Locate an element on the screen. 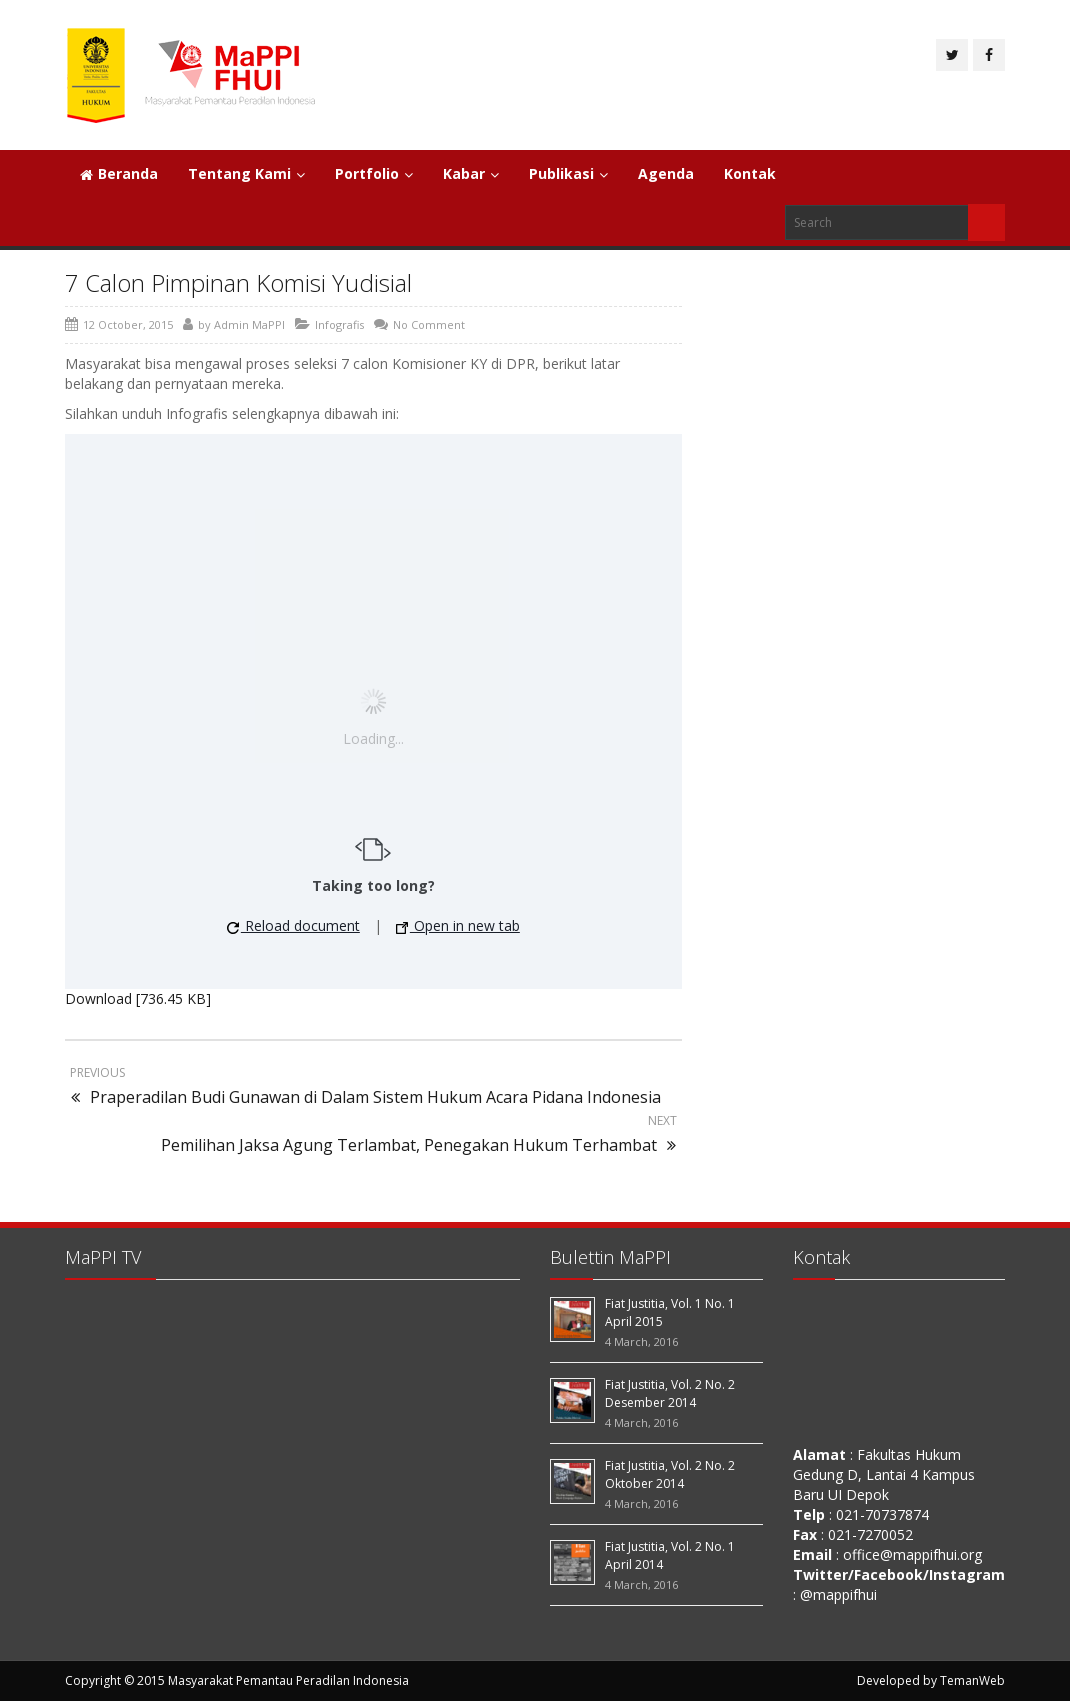 This screenshot has width=1070, height=1701. Agenda is located at coordinates (666, 173).